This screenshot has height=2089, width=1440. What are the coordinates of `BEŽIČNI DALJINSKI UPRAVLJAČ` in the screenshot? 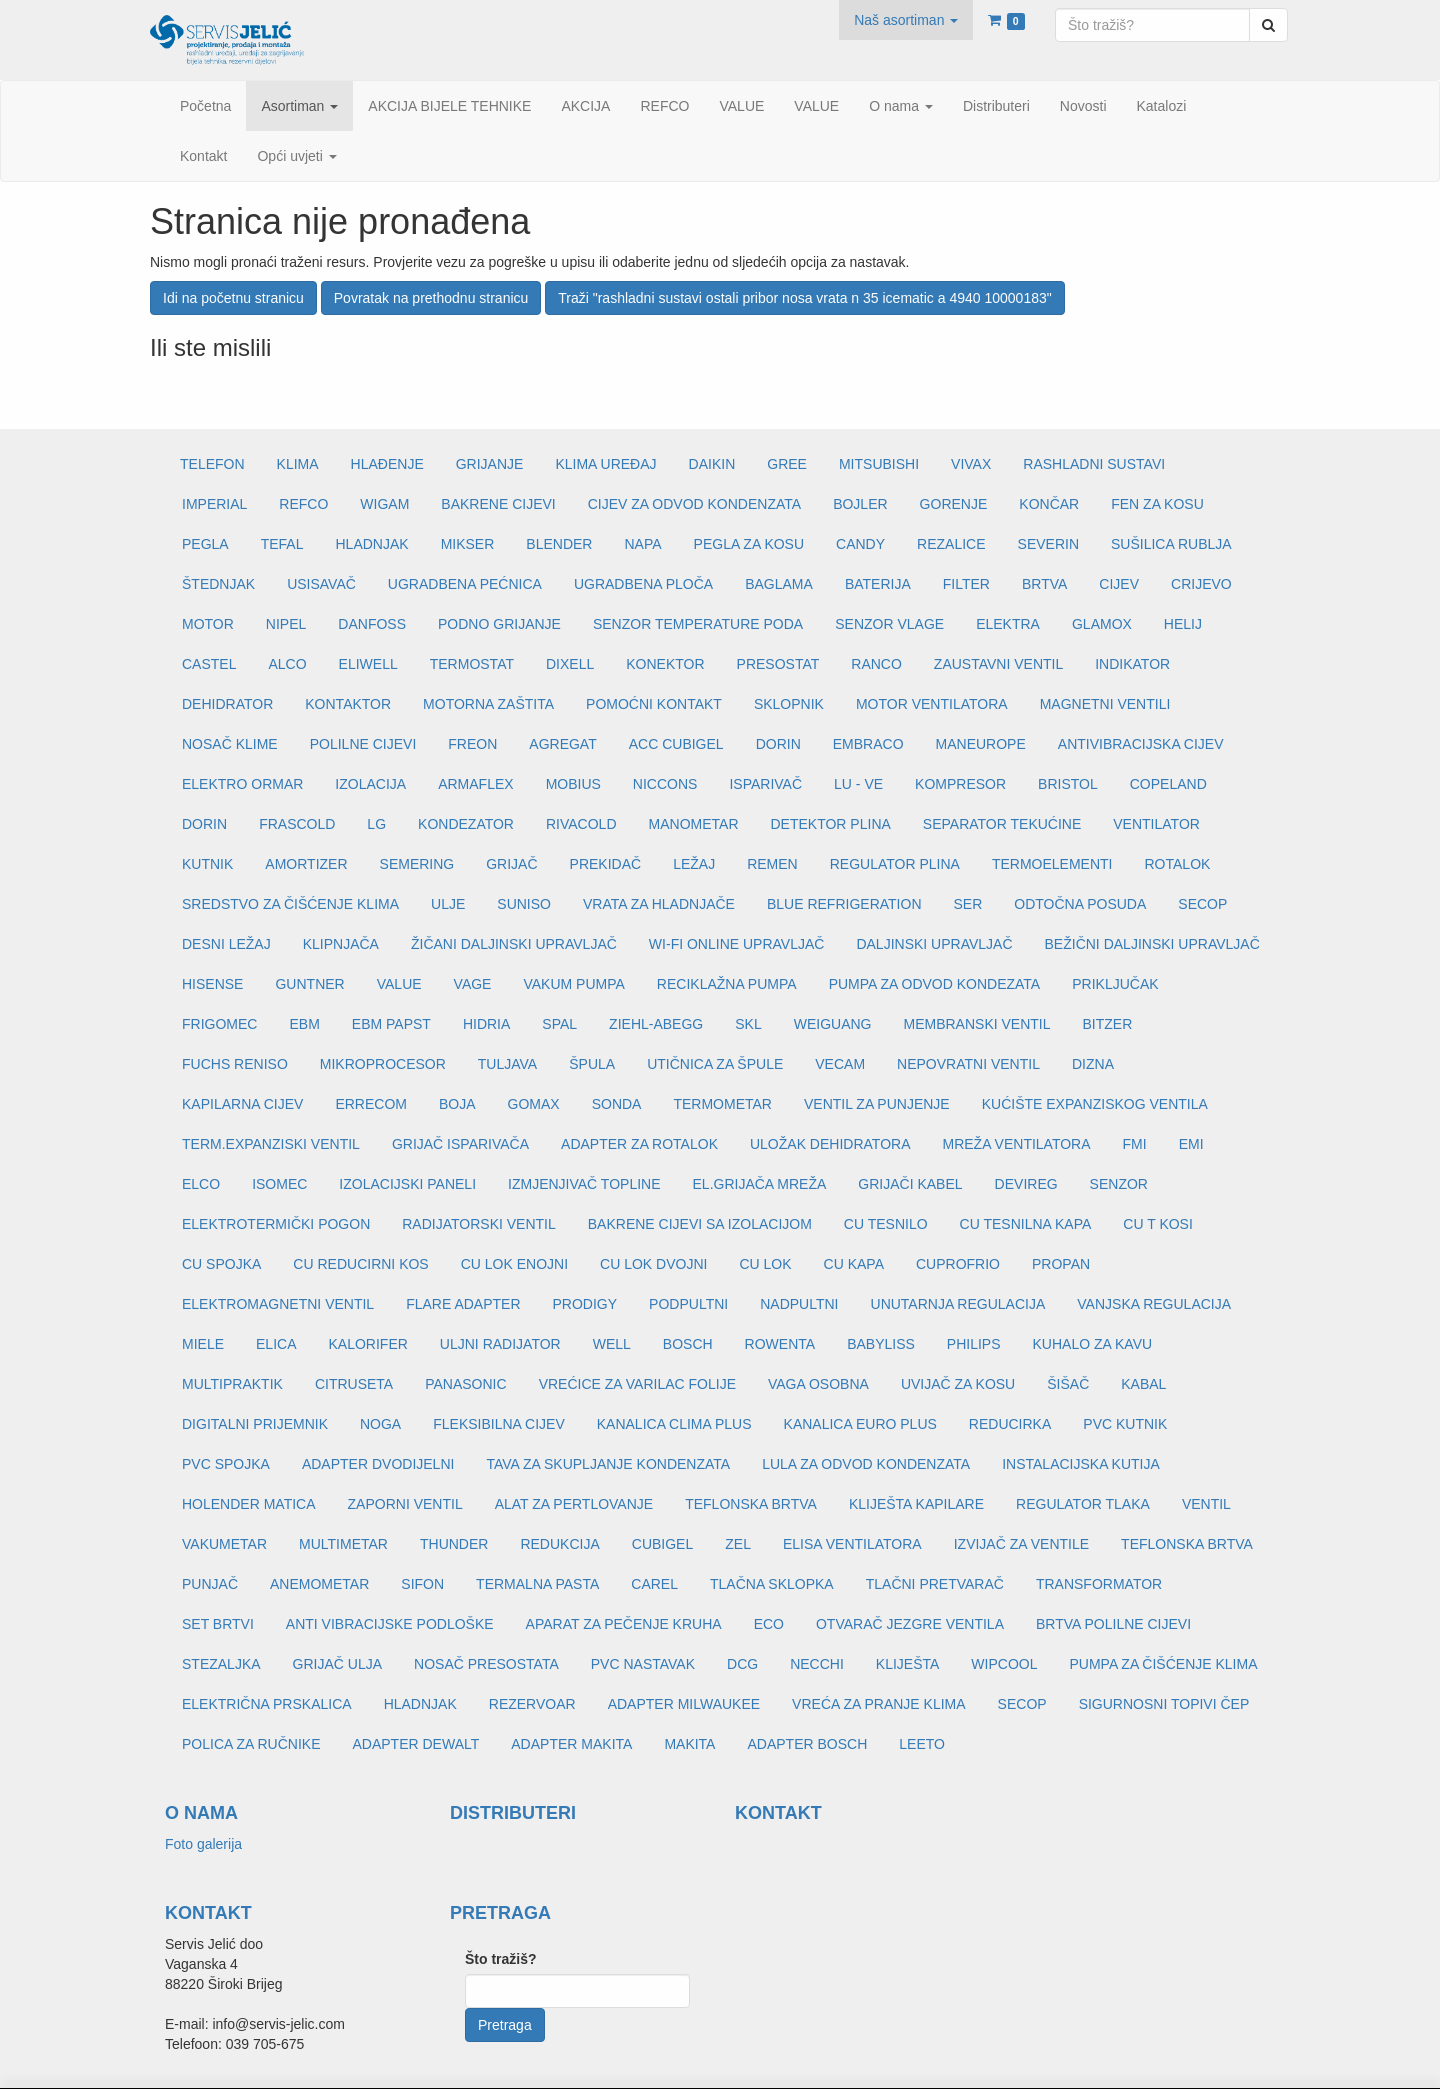 It's located at (1152, 944).